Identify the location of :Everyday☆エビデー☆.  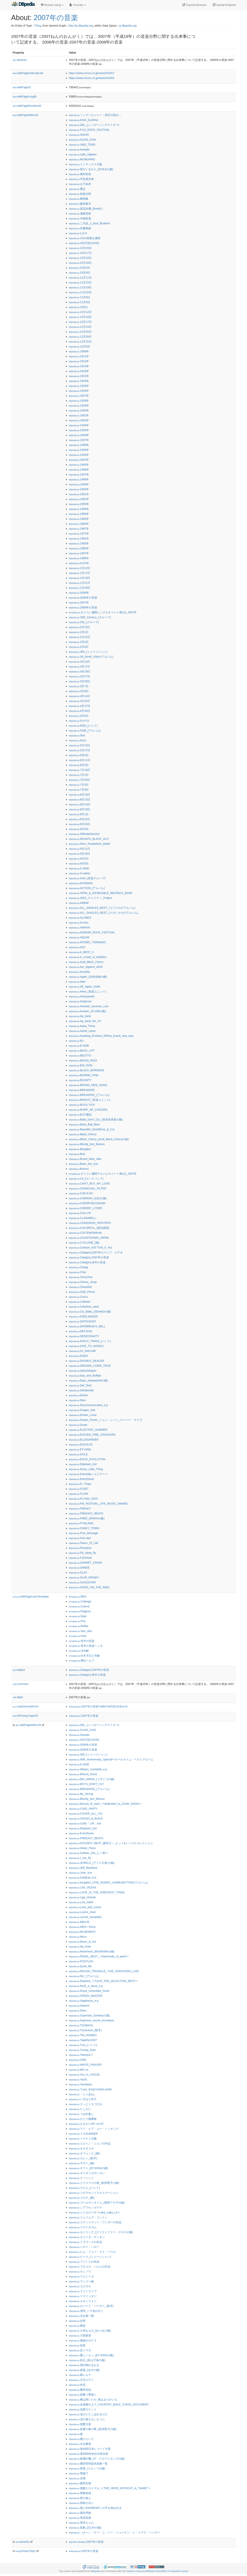
(88, 1474).